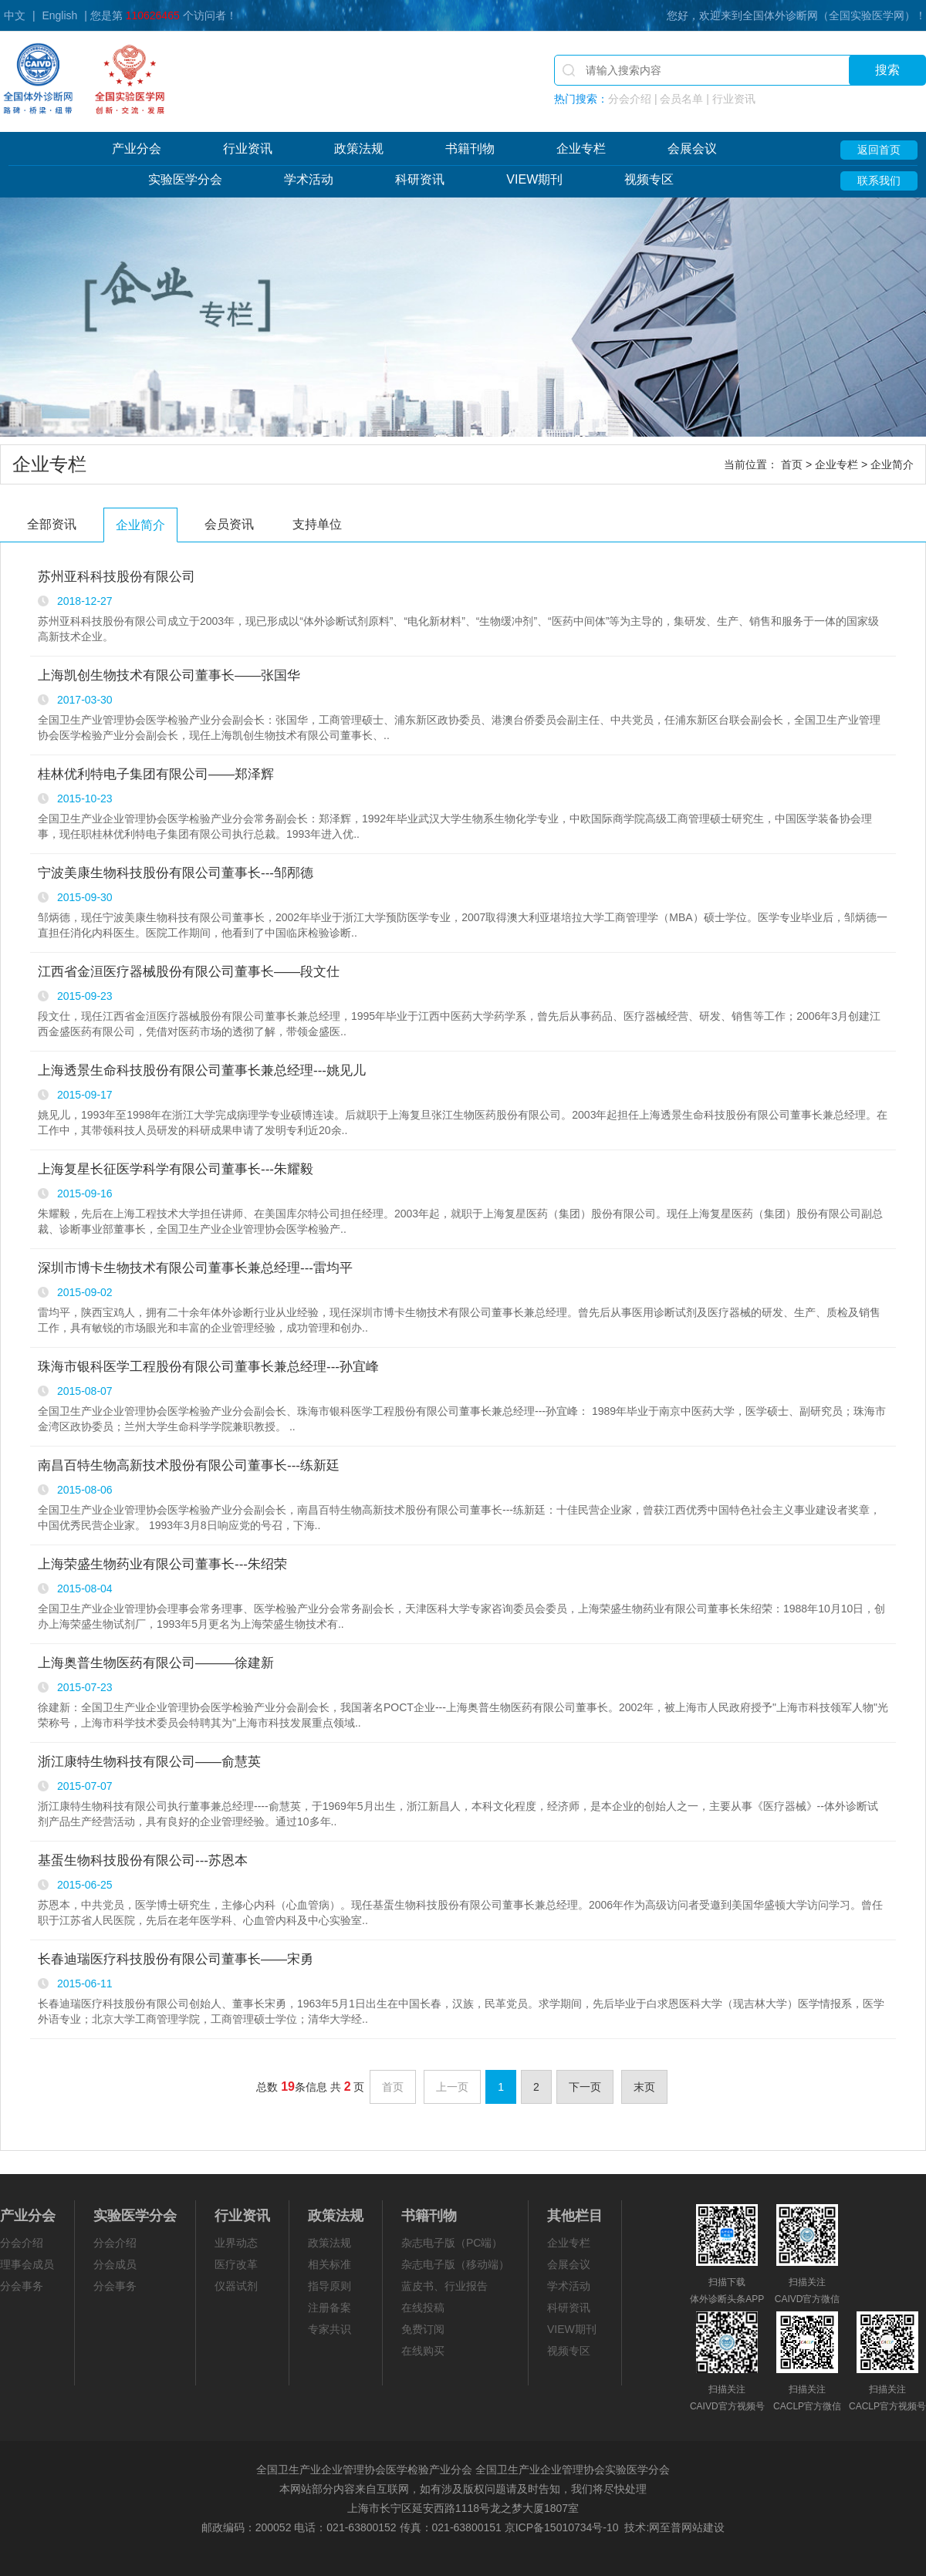 The width and height of the screenshot is (926, 2576). I want to click on 书籍刊物, so click(470, 148).